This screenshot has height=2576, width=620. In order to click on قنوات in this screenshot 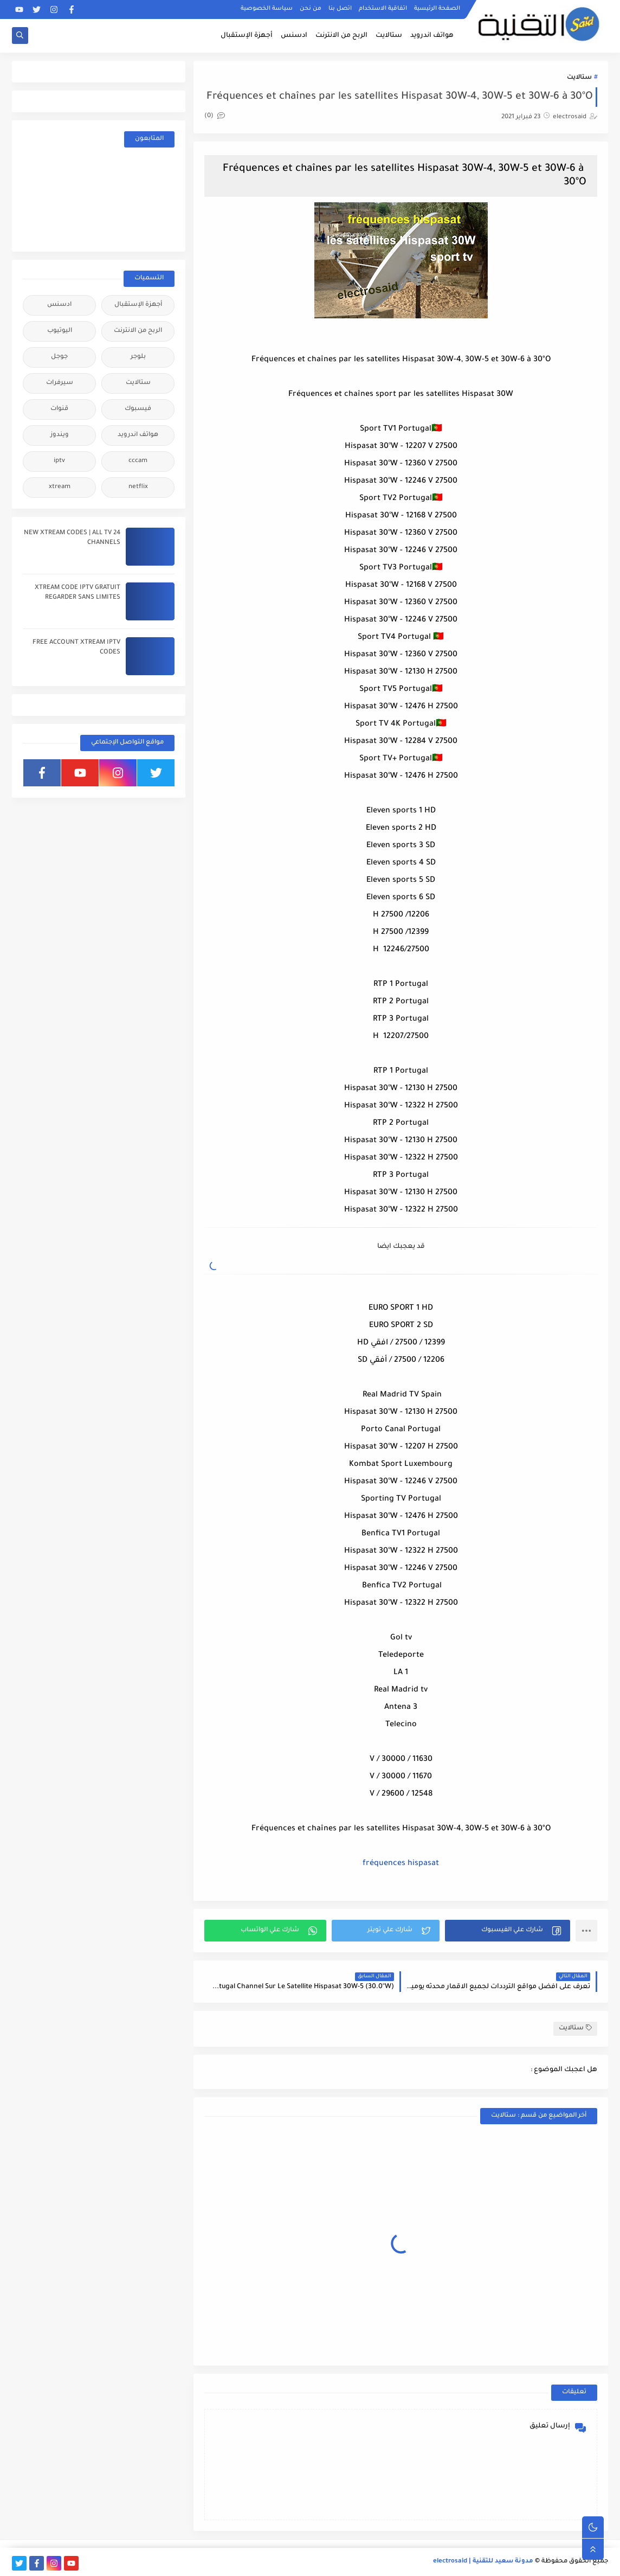, I will do `click(59, 409)`.